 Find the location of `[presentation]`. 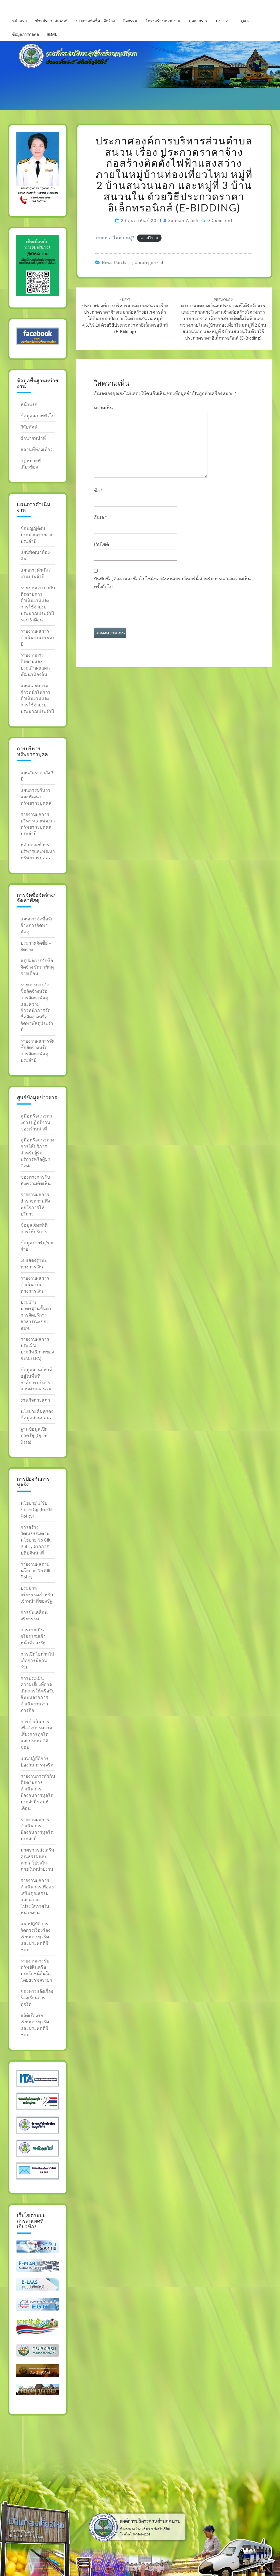

[presentation] is located at coordinates (137, 611).